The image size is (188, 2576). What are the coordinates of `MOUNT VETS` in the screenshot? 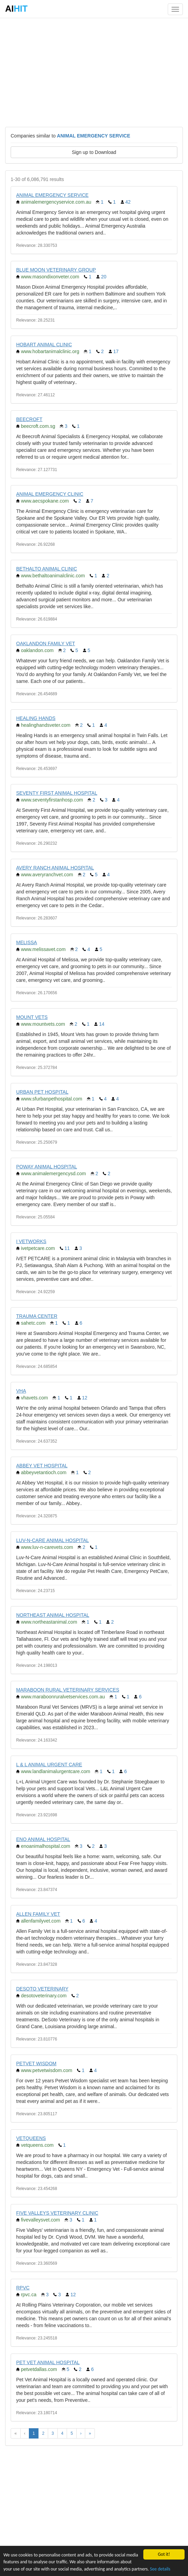 It's located at (32, 1017).